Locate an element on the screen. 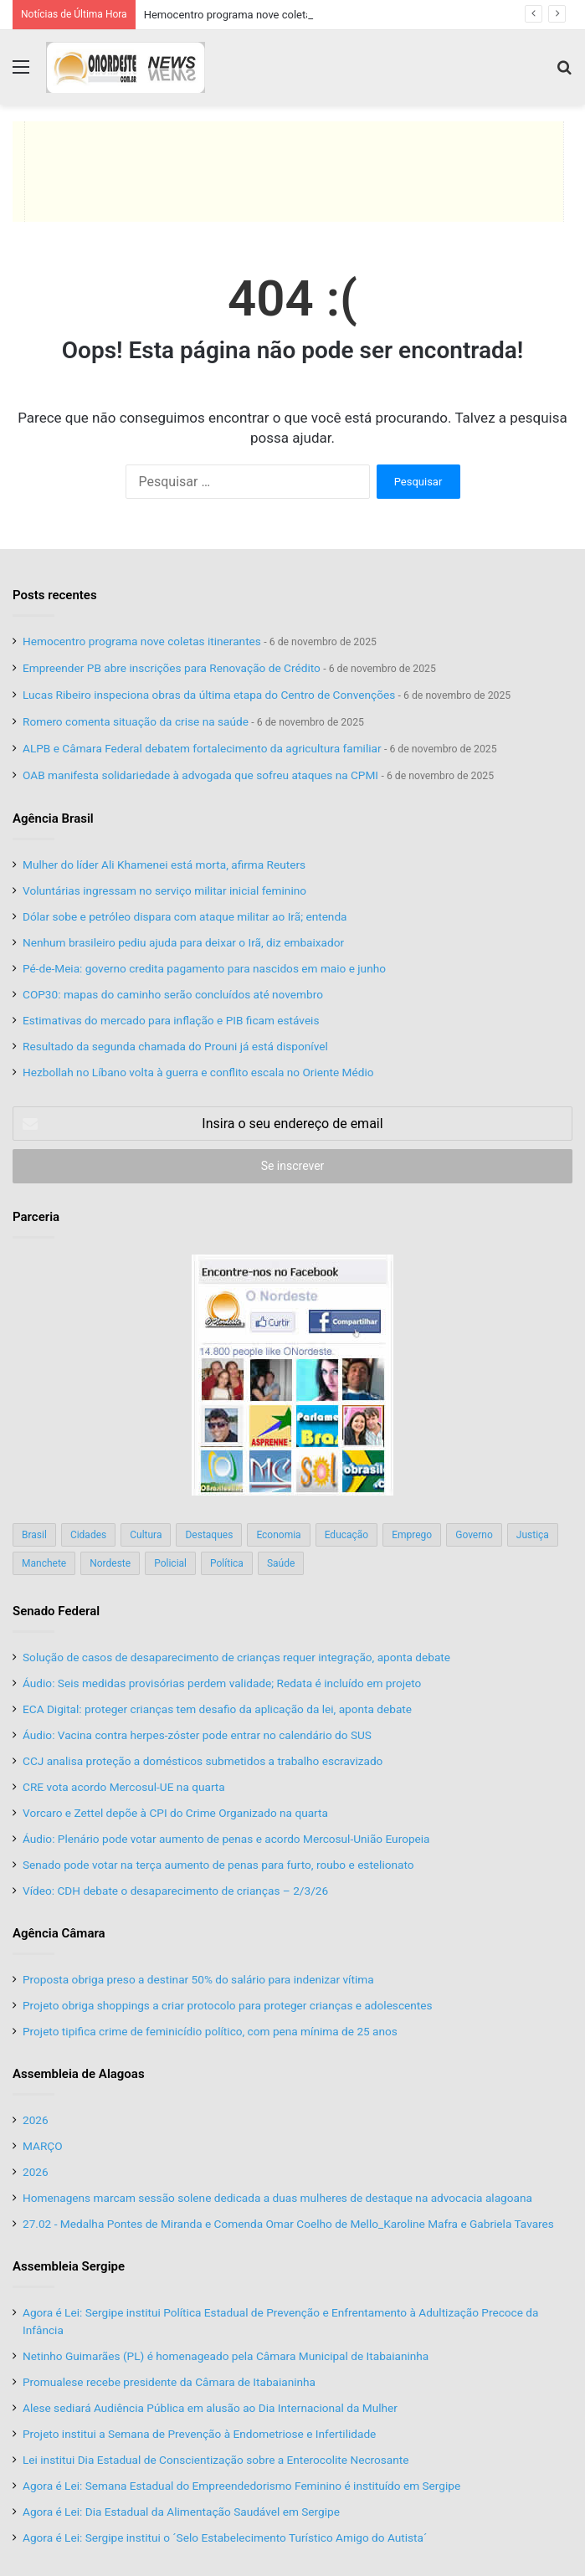 The image size is (585, 2576). CCJ analisa proteção a domésticos submetidos a trabalho escravizado is located at coordinates (202, 1761).